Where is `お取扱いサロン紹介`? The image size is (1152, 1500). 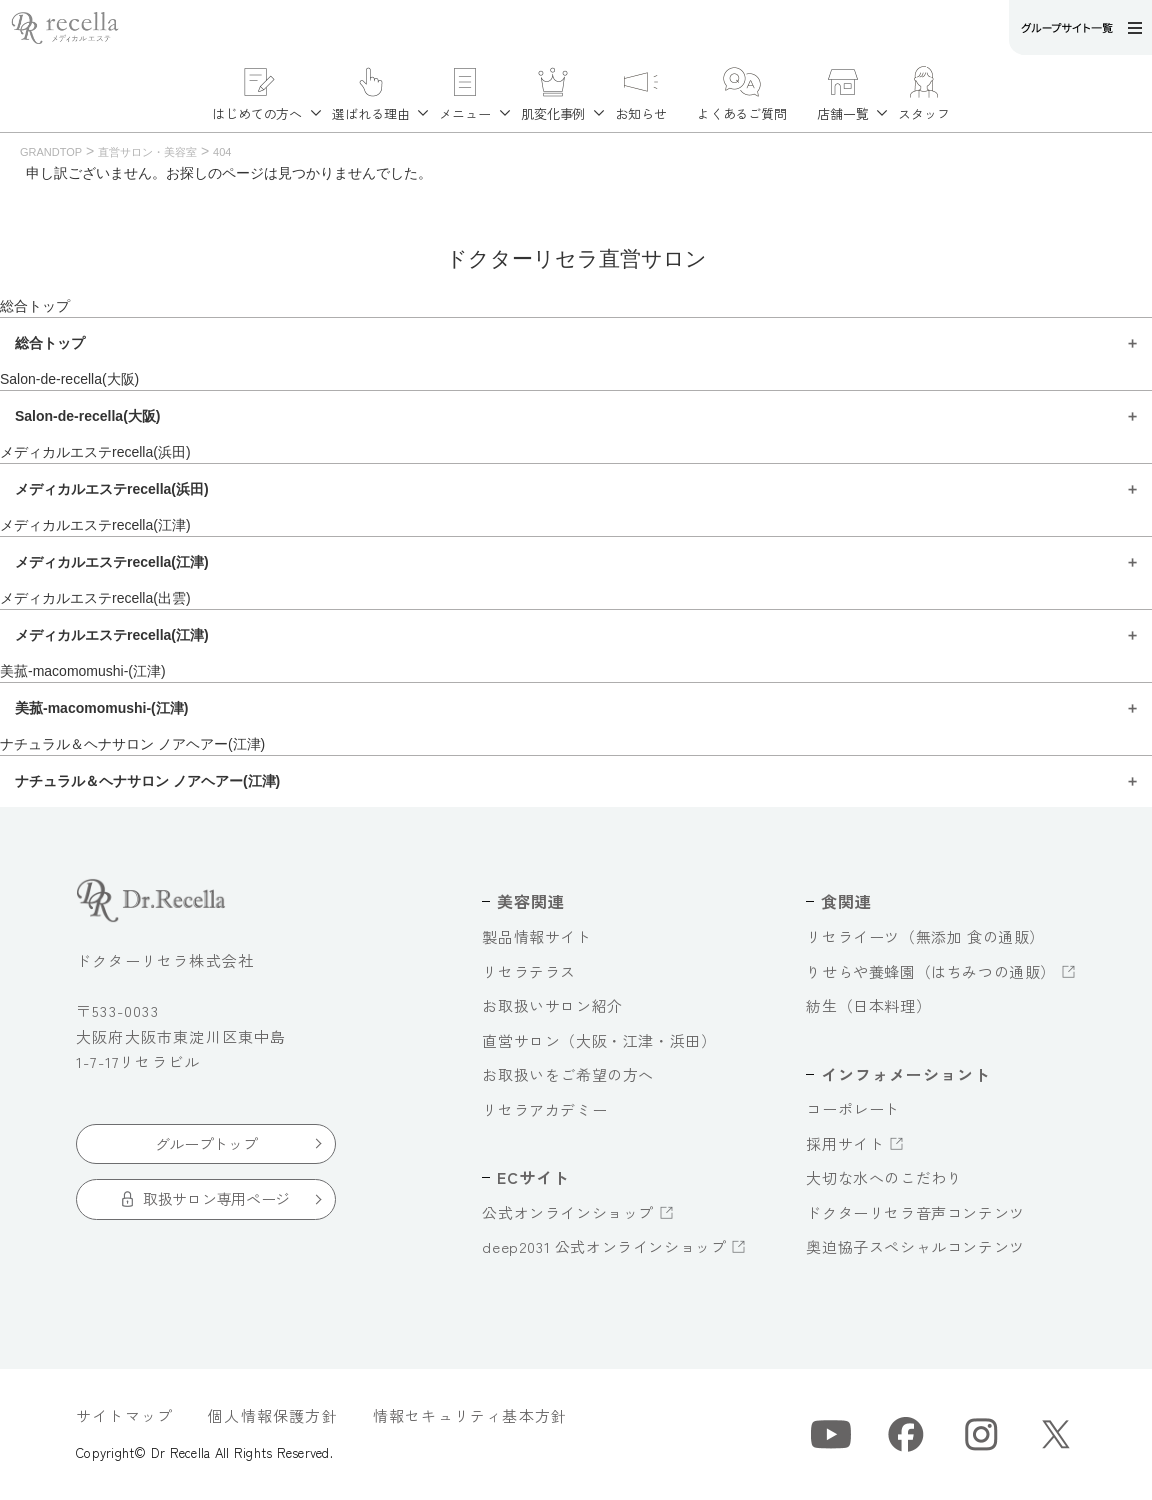 お取扱いサロン紹介 is located at coordinates (552, 1005).